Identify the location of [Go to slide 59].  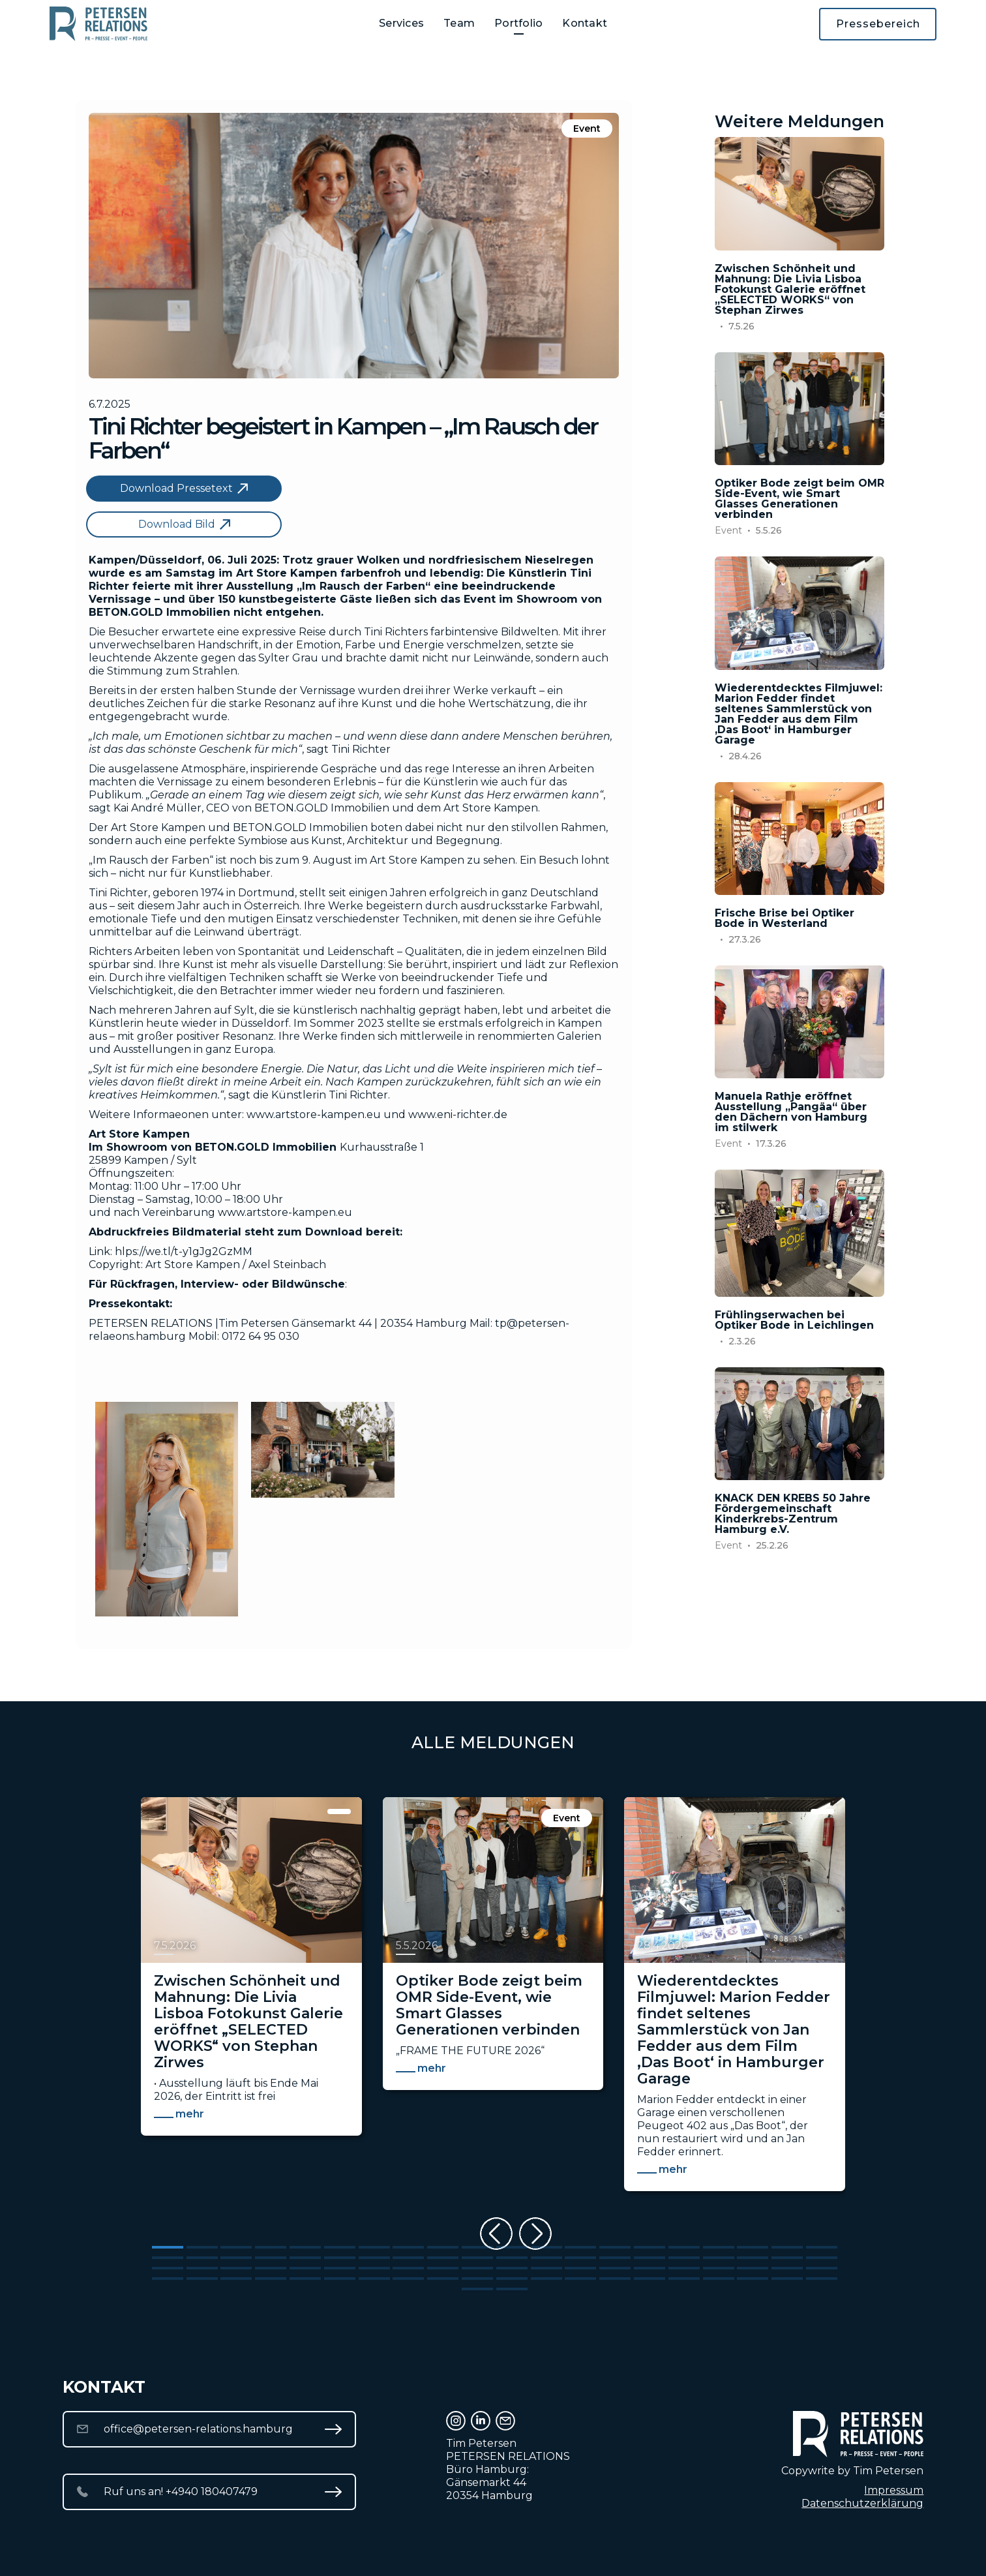
(787, 2268).